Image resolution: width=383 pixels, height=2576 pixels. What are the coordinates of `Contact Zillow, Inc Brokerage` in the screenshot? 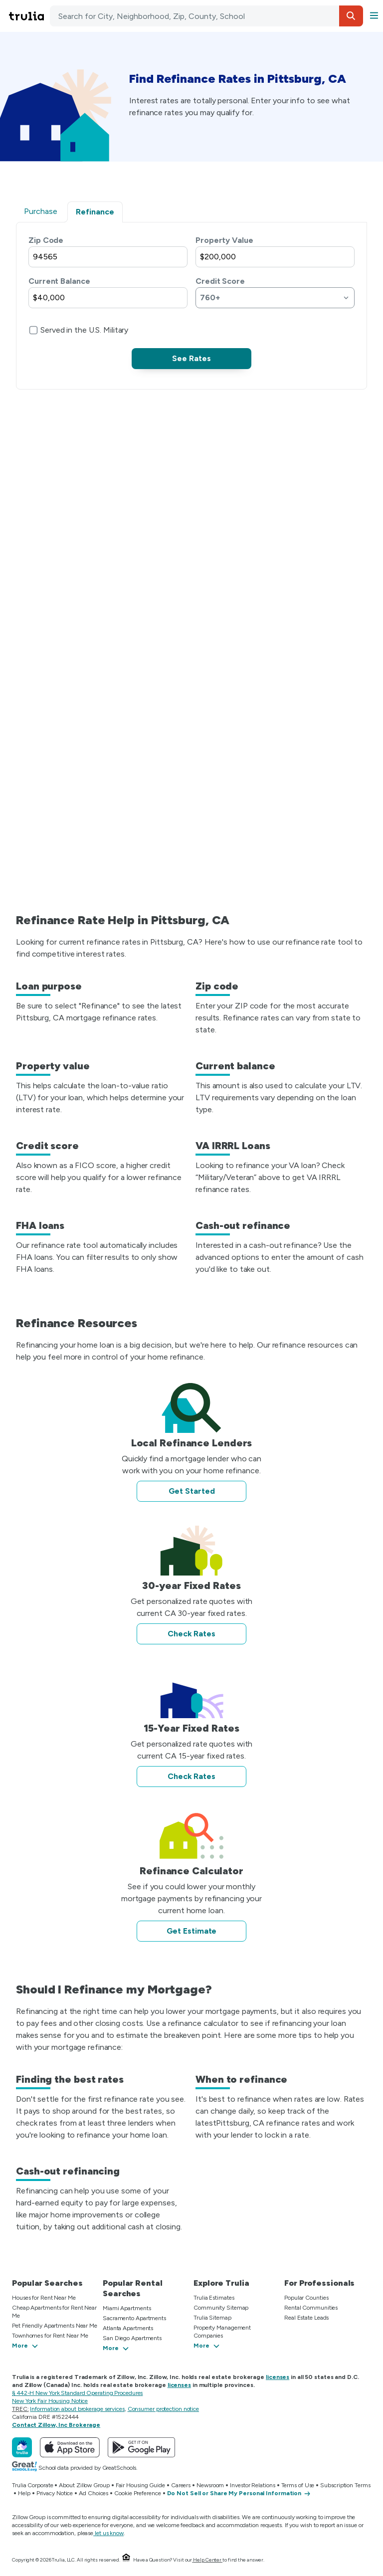 It's located at (56, 2424).